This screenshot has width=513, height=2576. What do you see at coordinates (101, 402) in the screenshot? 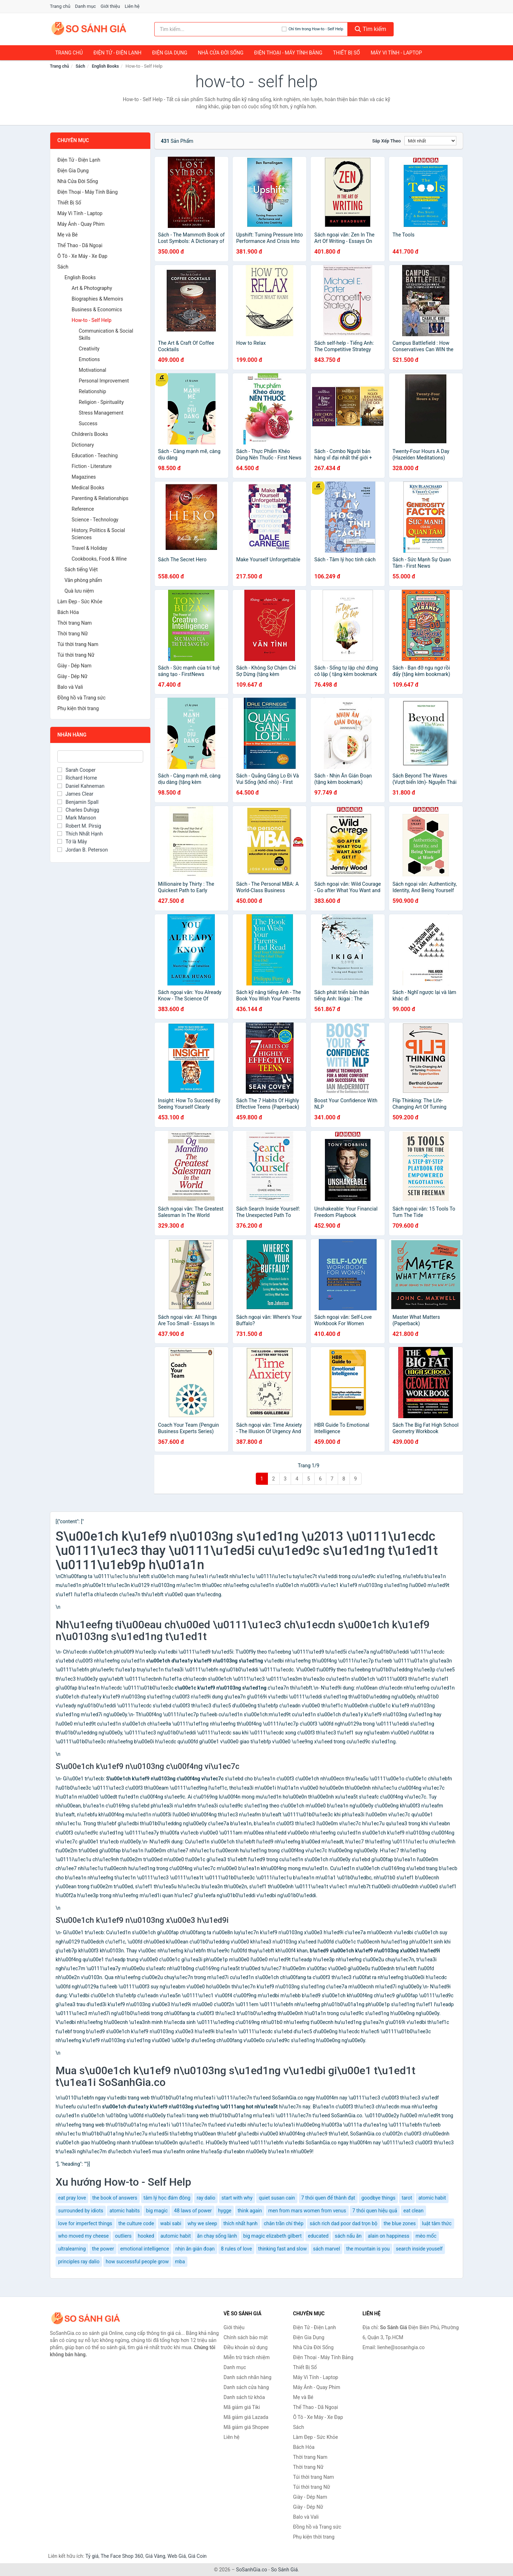
I see `Religion - Spirituality` at bounding box center [101, 402].